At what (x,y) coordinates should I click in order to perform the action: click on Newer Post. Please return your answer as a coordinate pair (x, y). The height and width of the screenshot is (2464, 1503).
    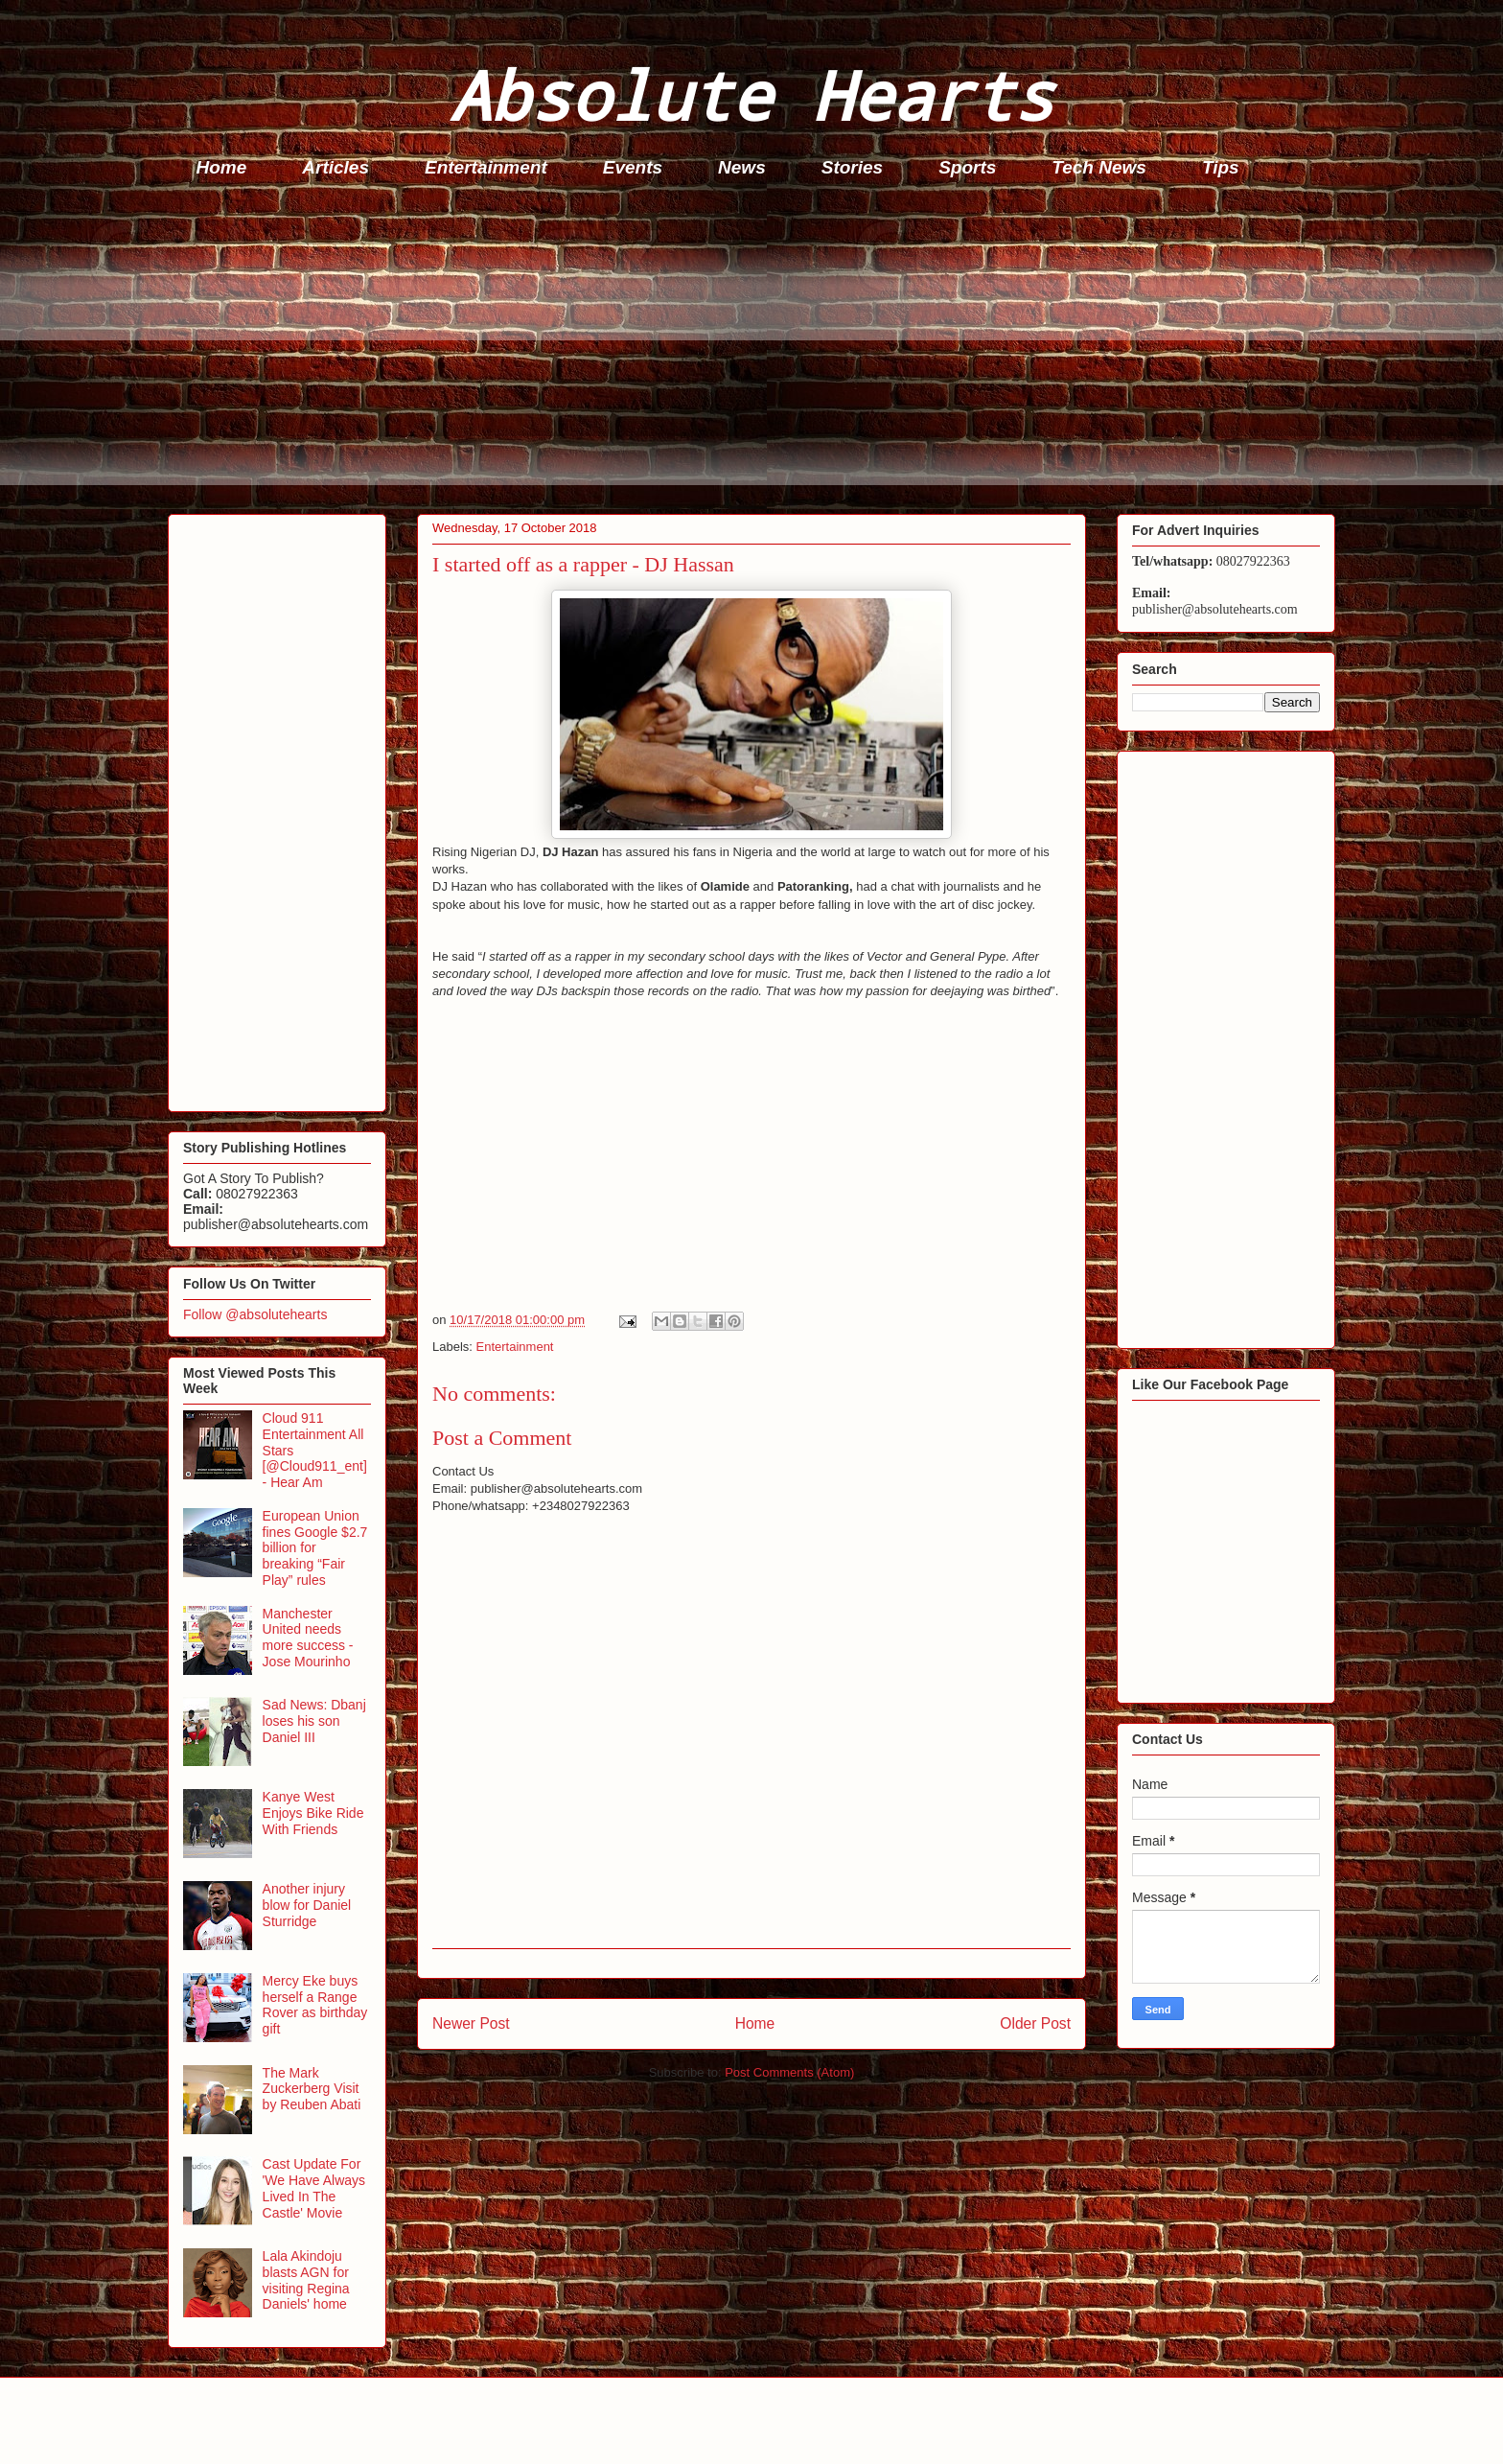
    Looking at the image, I should click on (471, 2023).